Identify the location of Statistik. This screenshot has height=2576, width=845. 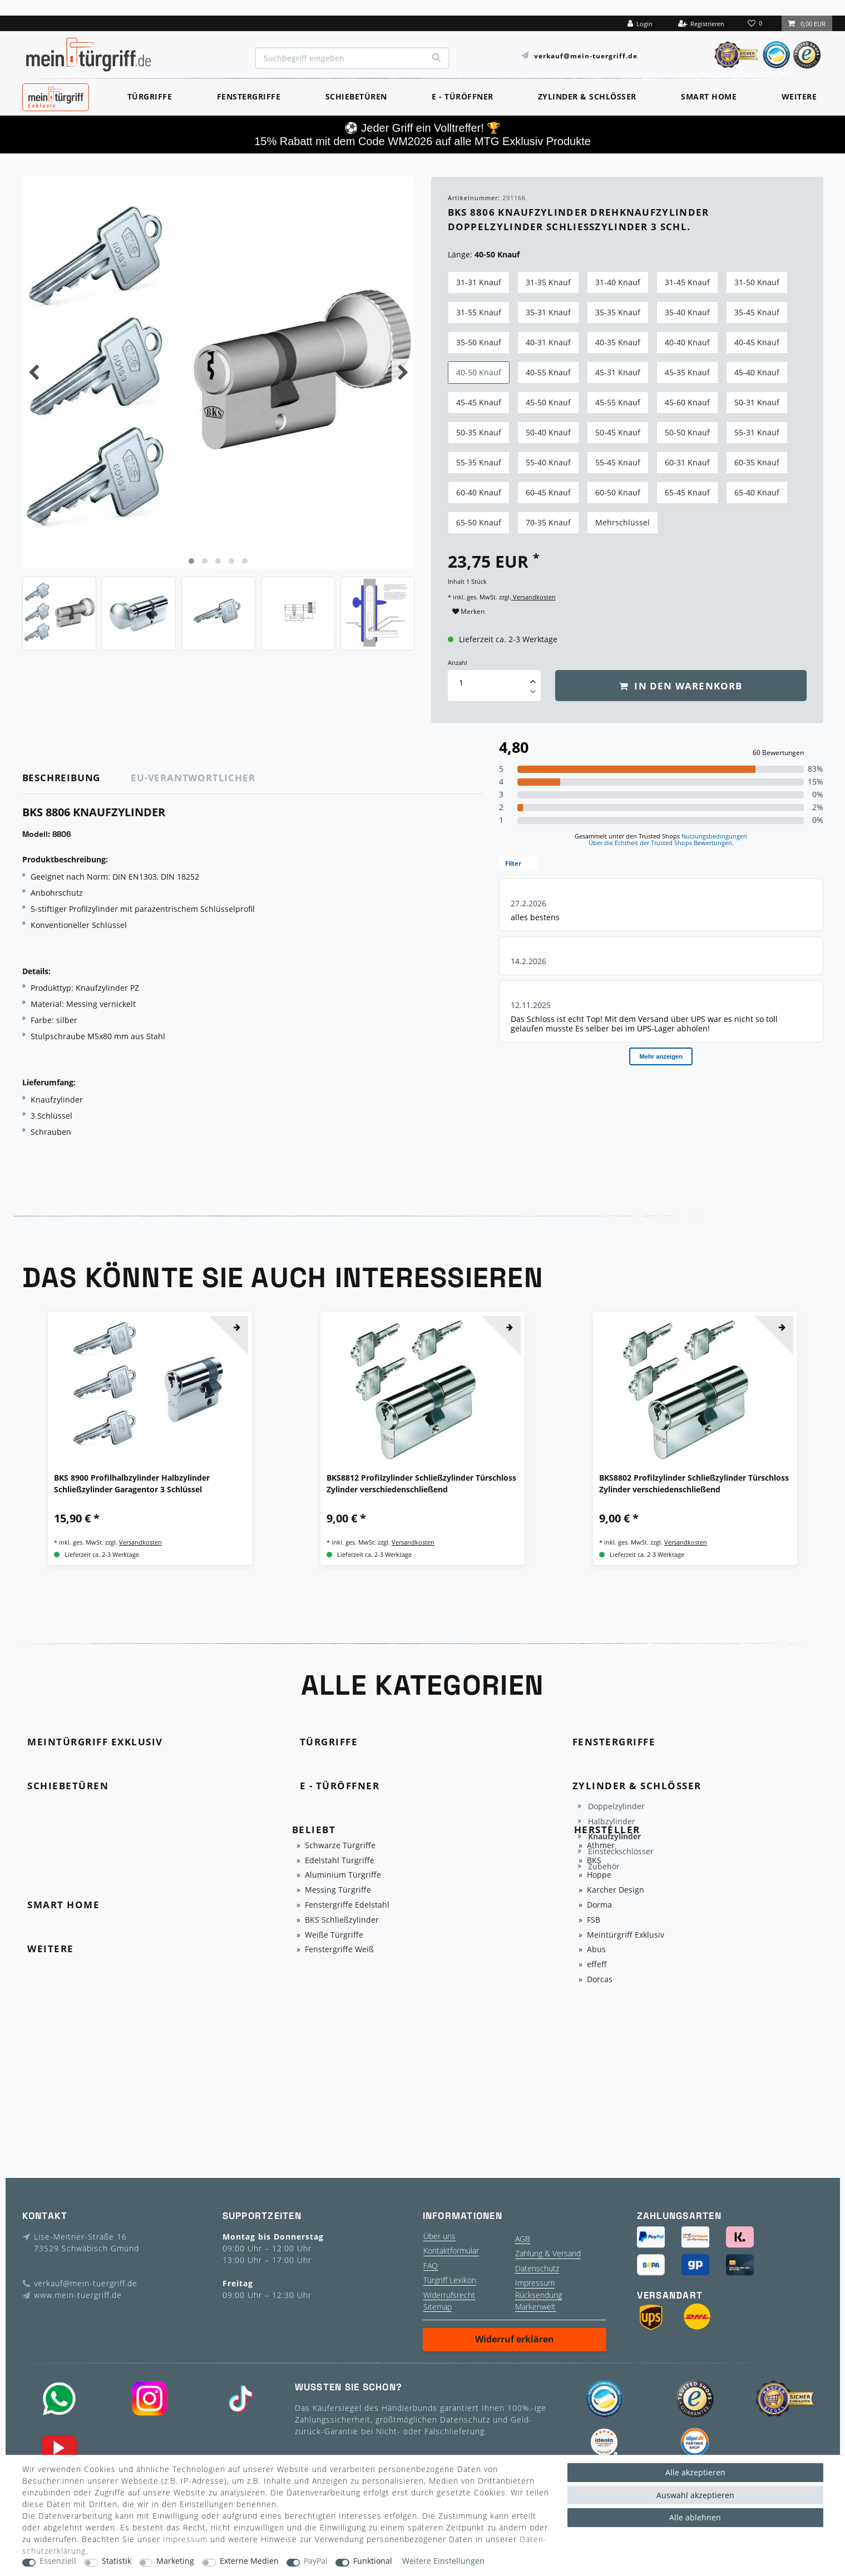
(116, 2561).